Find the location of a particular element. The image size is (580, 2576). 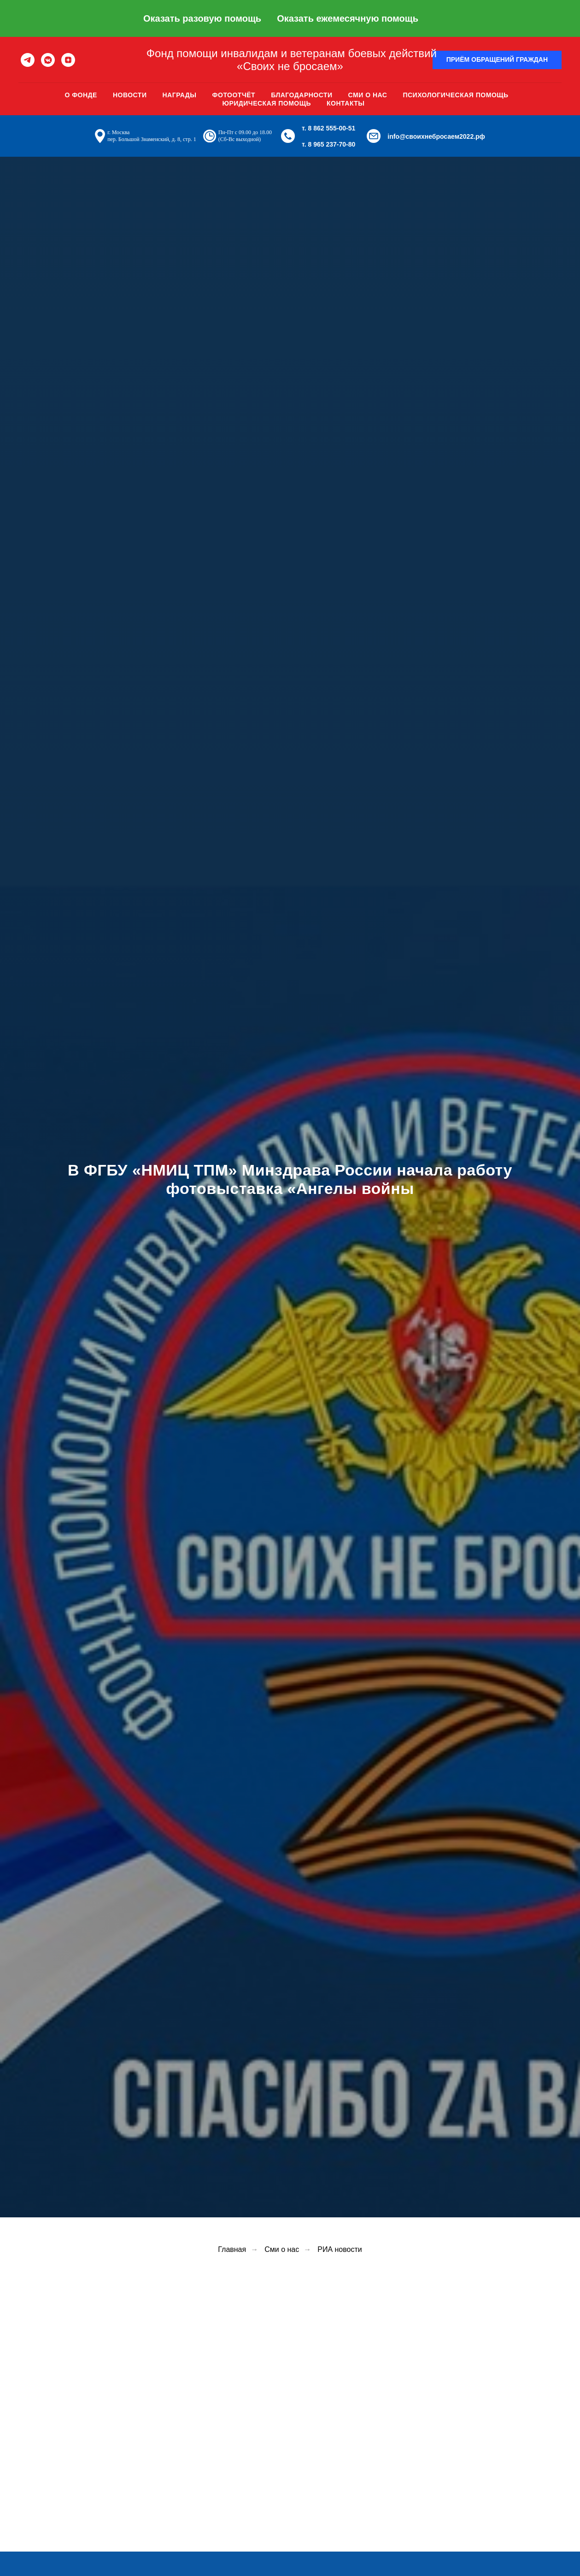

Контакты is located at coordinates (345, 103).